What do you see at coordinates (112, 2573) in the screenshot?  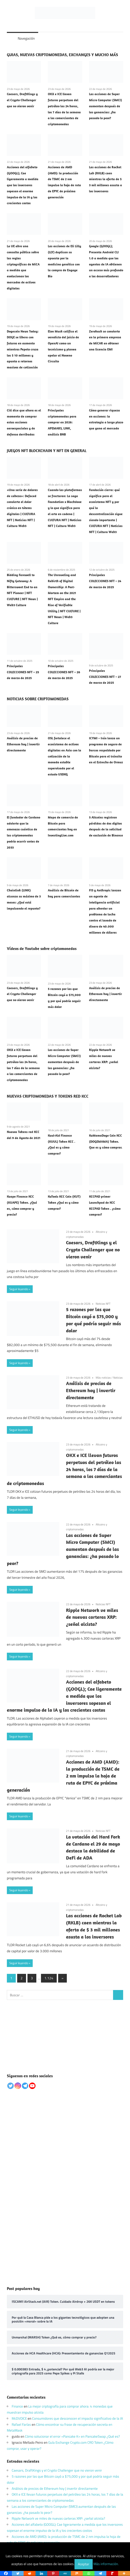 I see `[Rediff Mypage]` at bounding box center [112, 2573].